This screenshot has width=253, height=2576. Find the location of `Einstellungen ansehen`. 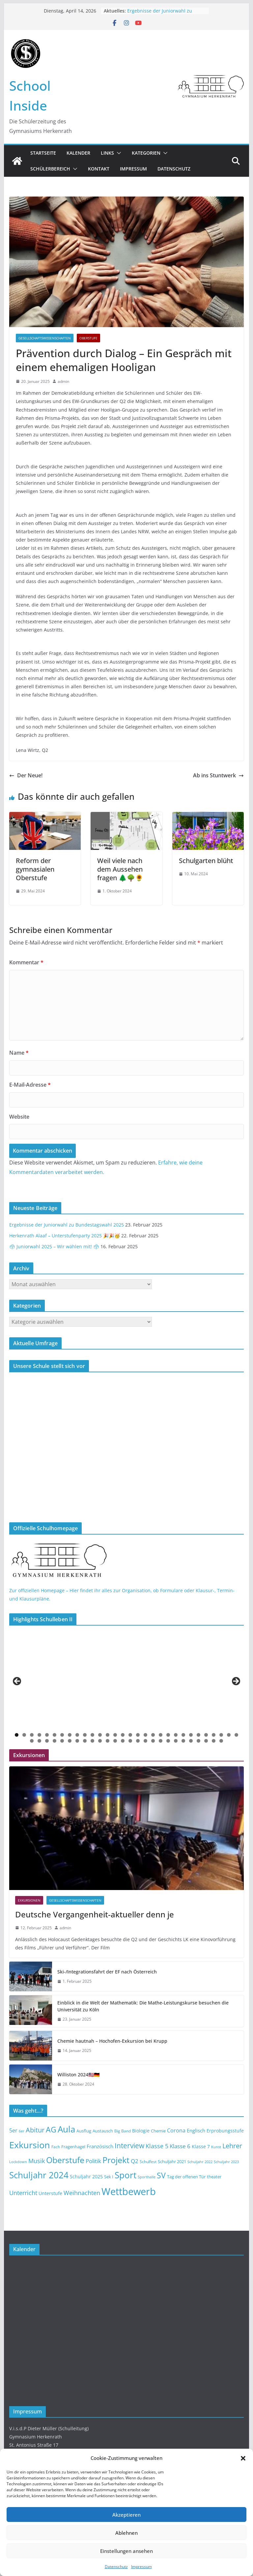

Einstellungen ansehen is located at coordinates (126, 2551).